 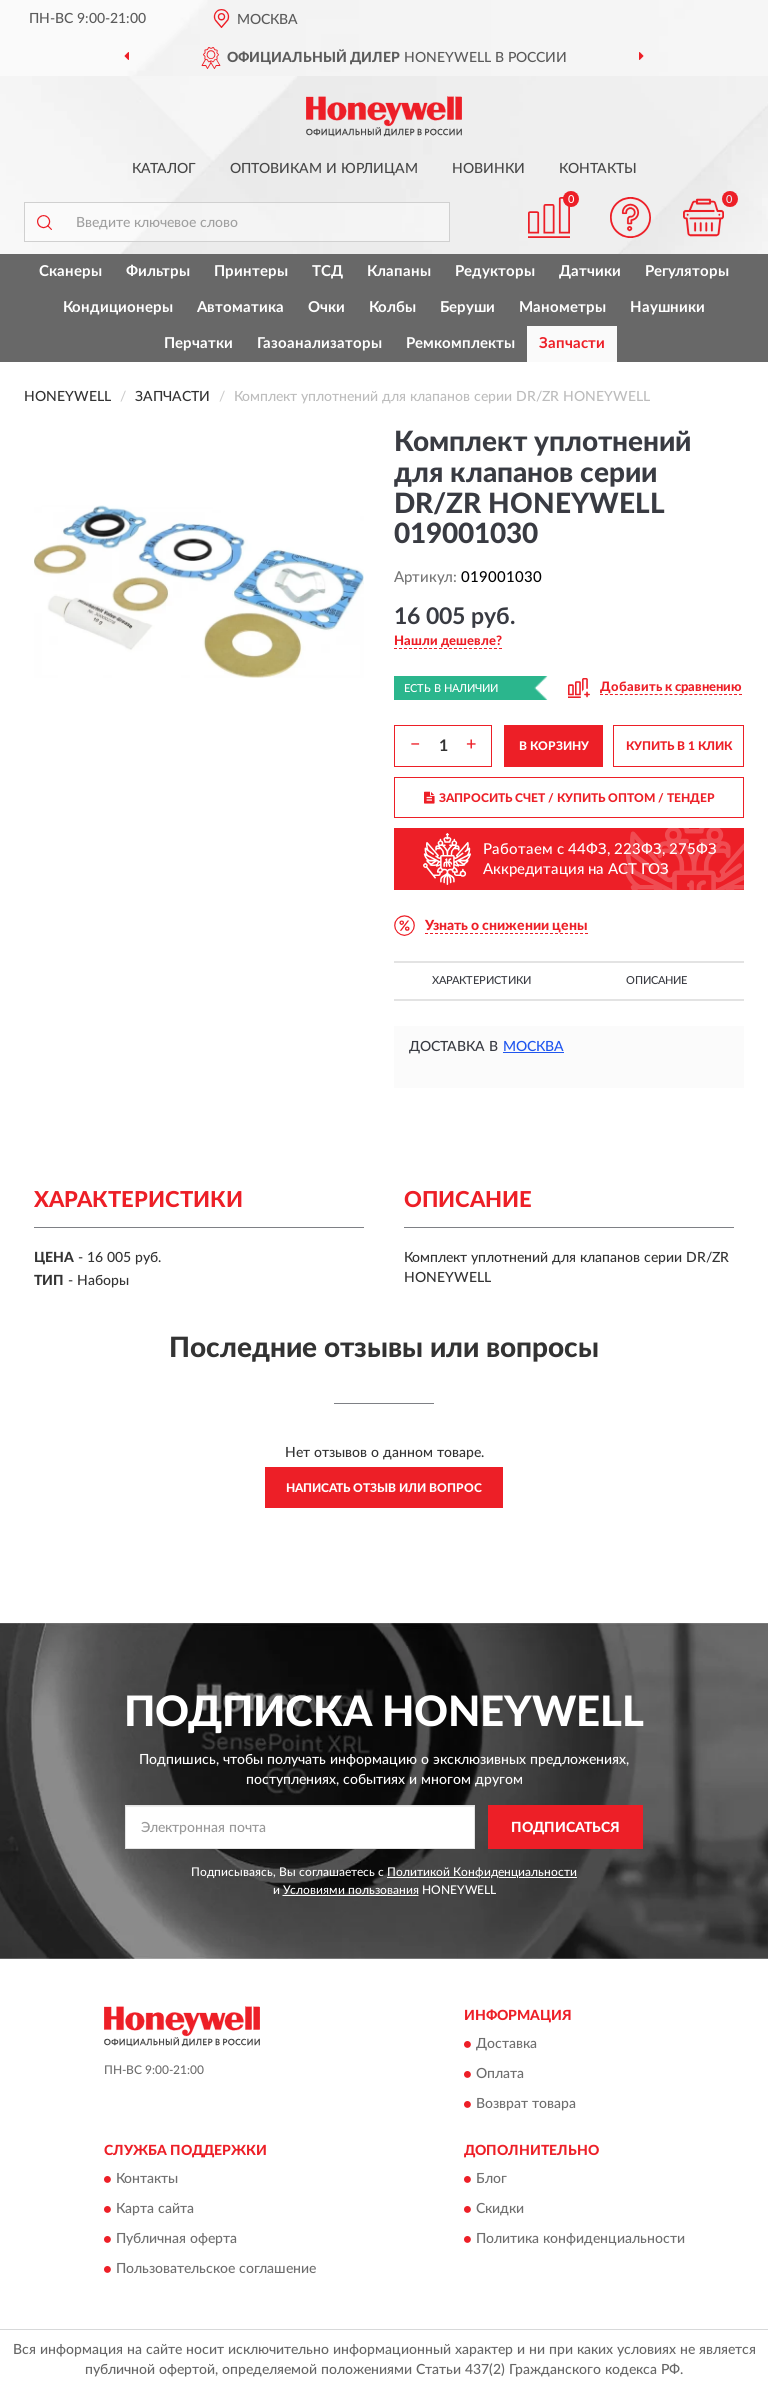 I want to click on Написать отзыв или вопрос, so click(x=384, y=1488).